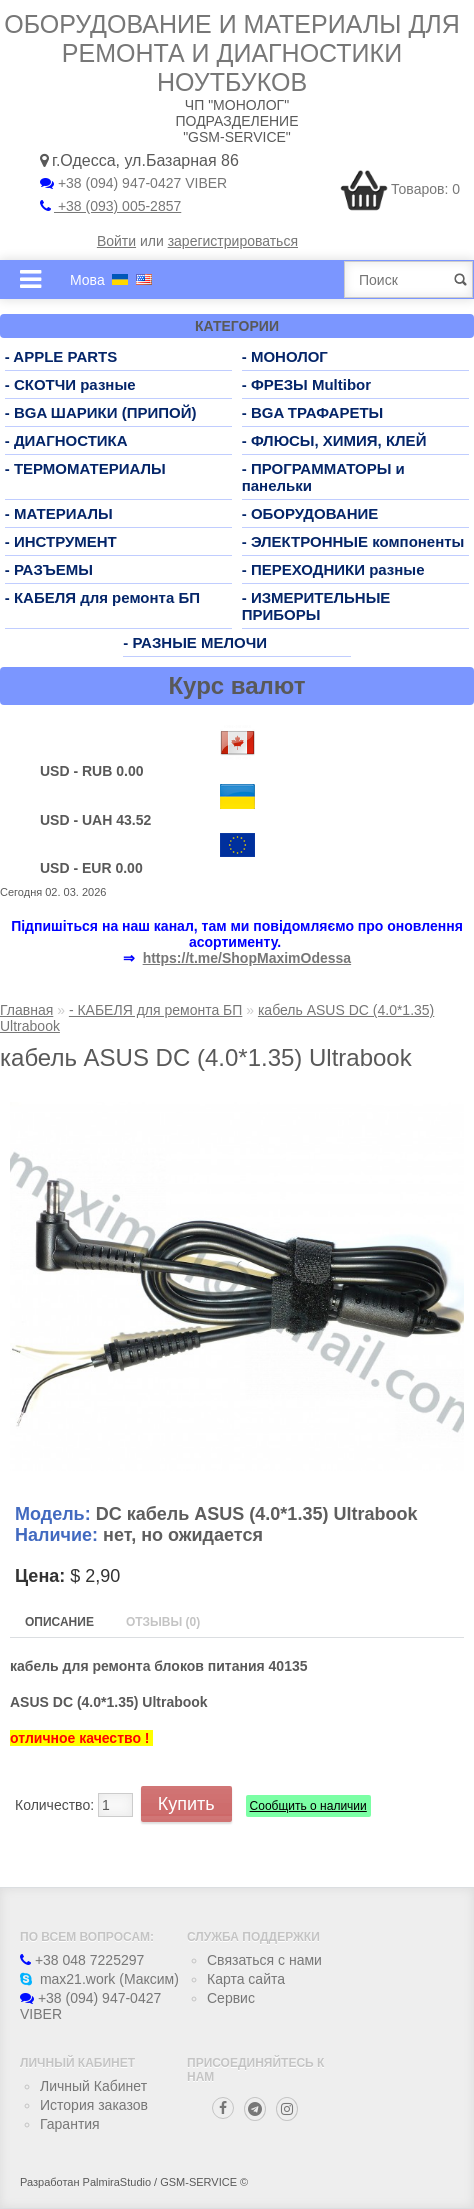  I want to click on Карта сайта, so click(246, 1979).